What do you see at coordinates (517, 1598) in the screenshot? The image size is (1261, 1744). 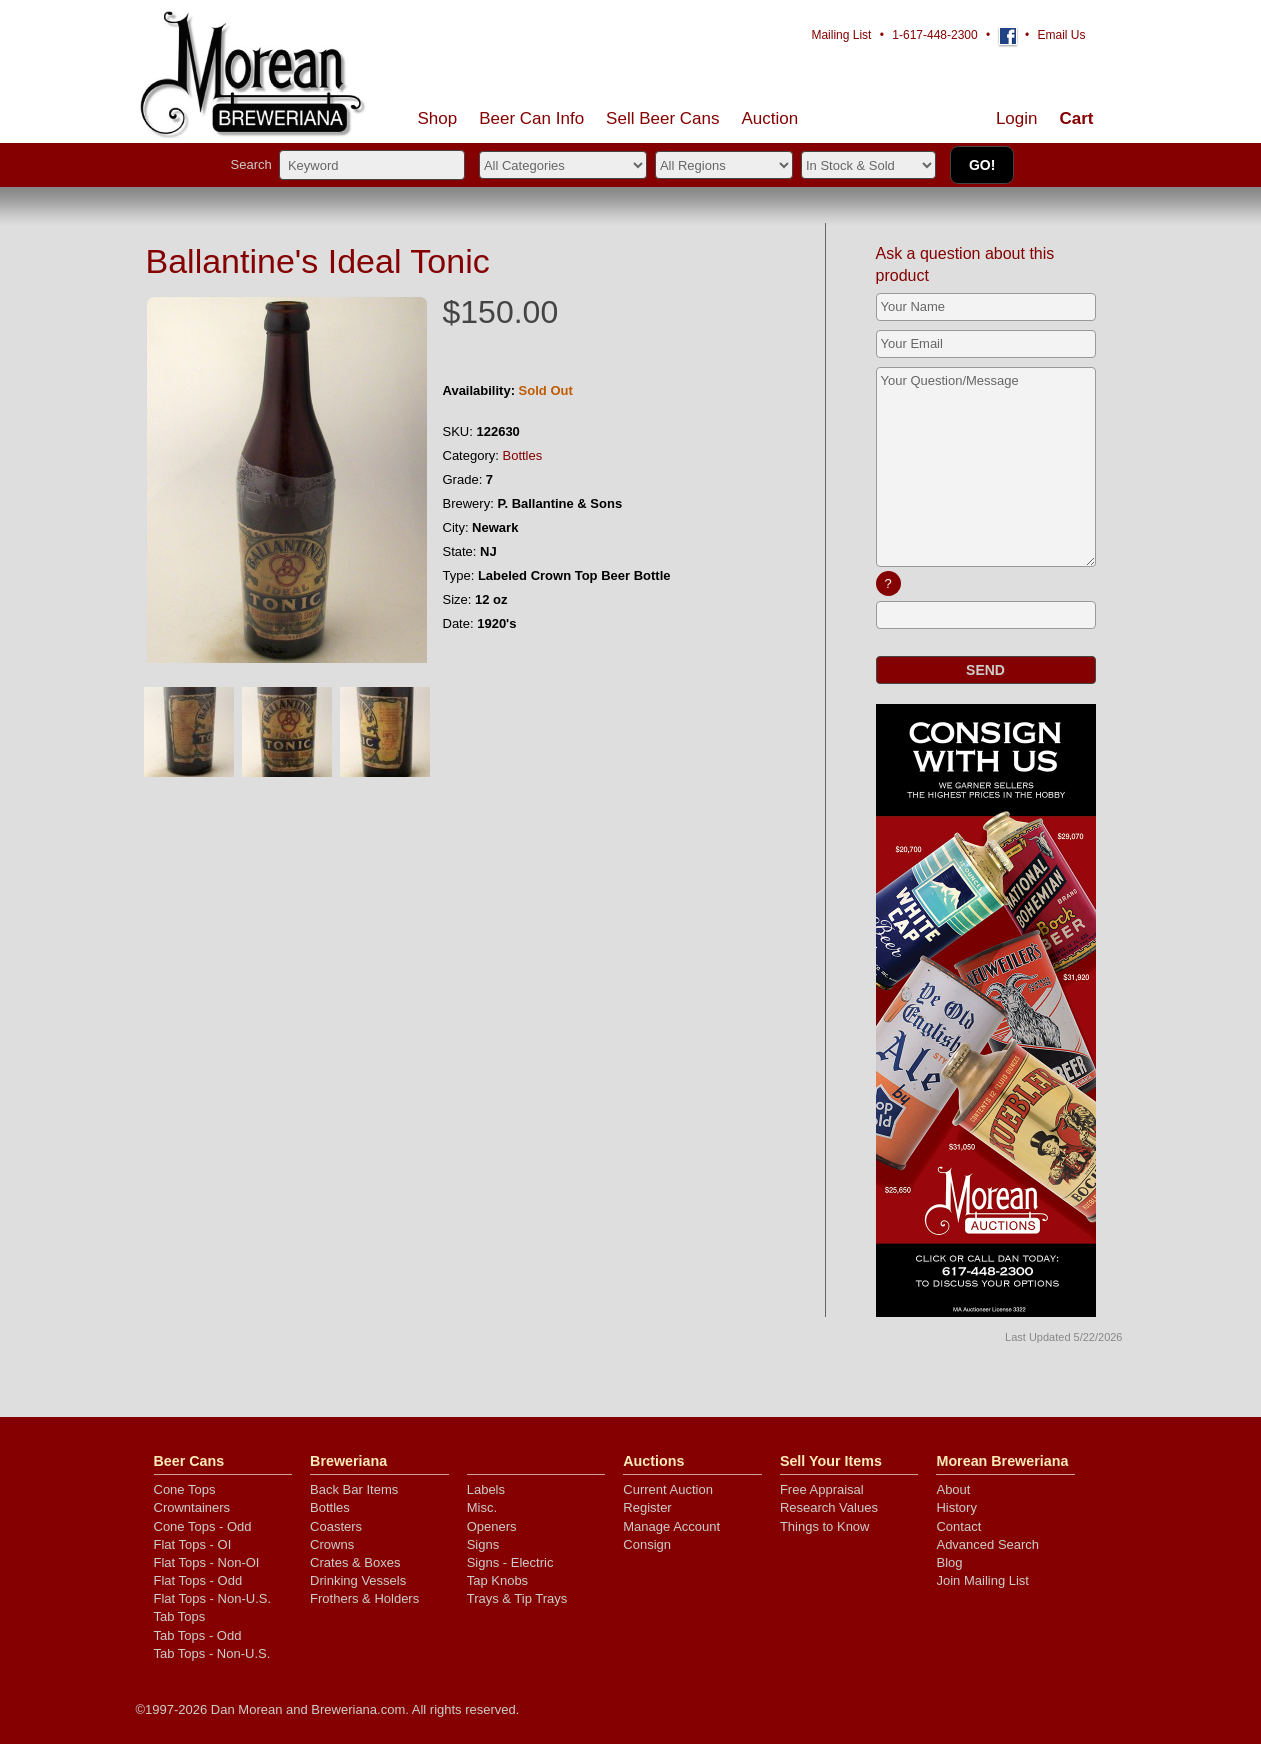 I see `Trays & Tip Trays` at bounding box center [517, 1598].